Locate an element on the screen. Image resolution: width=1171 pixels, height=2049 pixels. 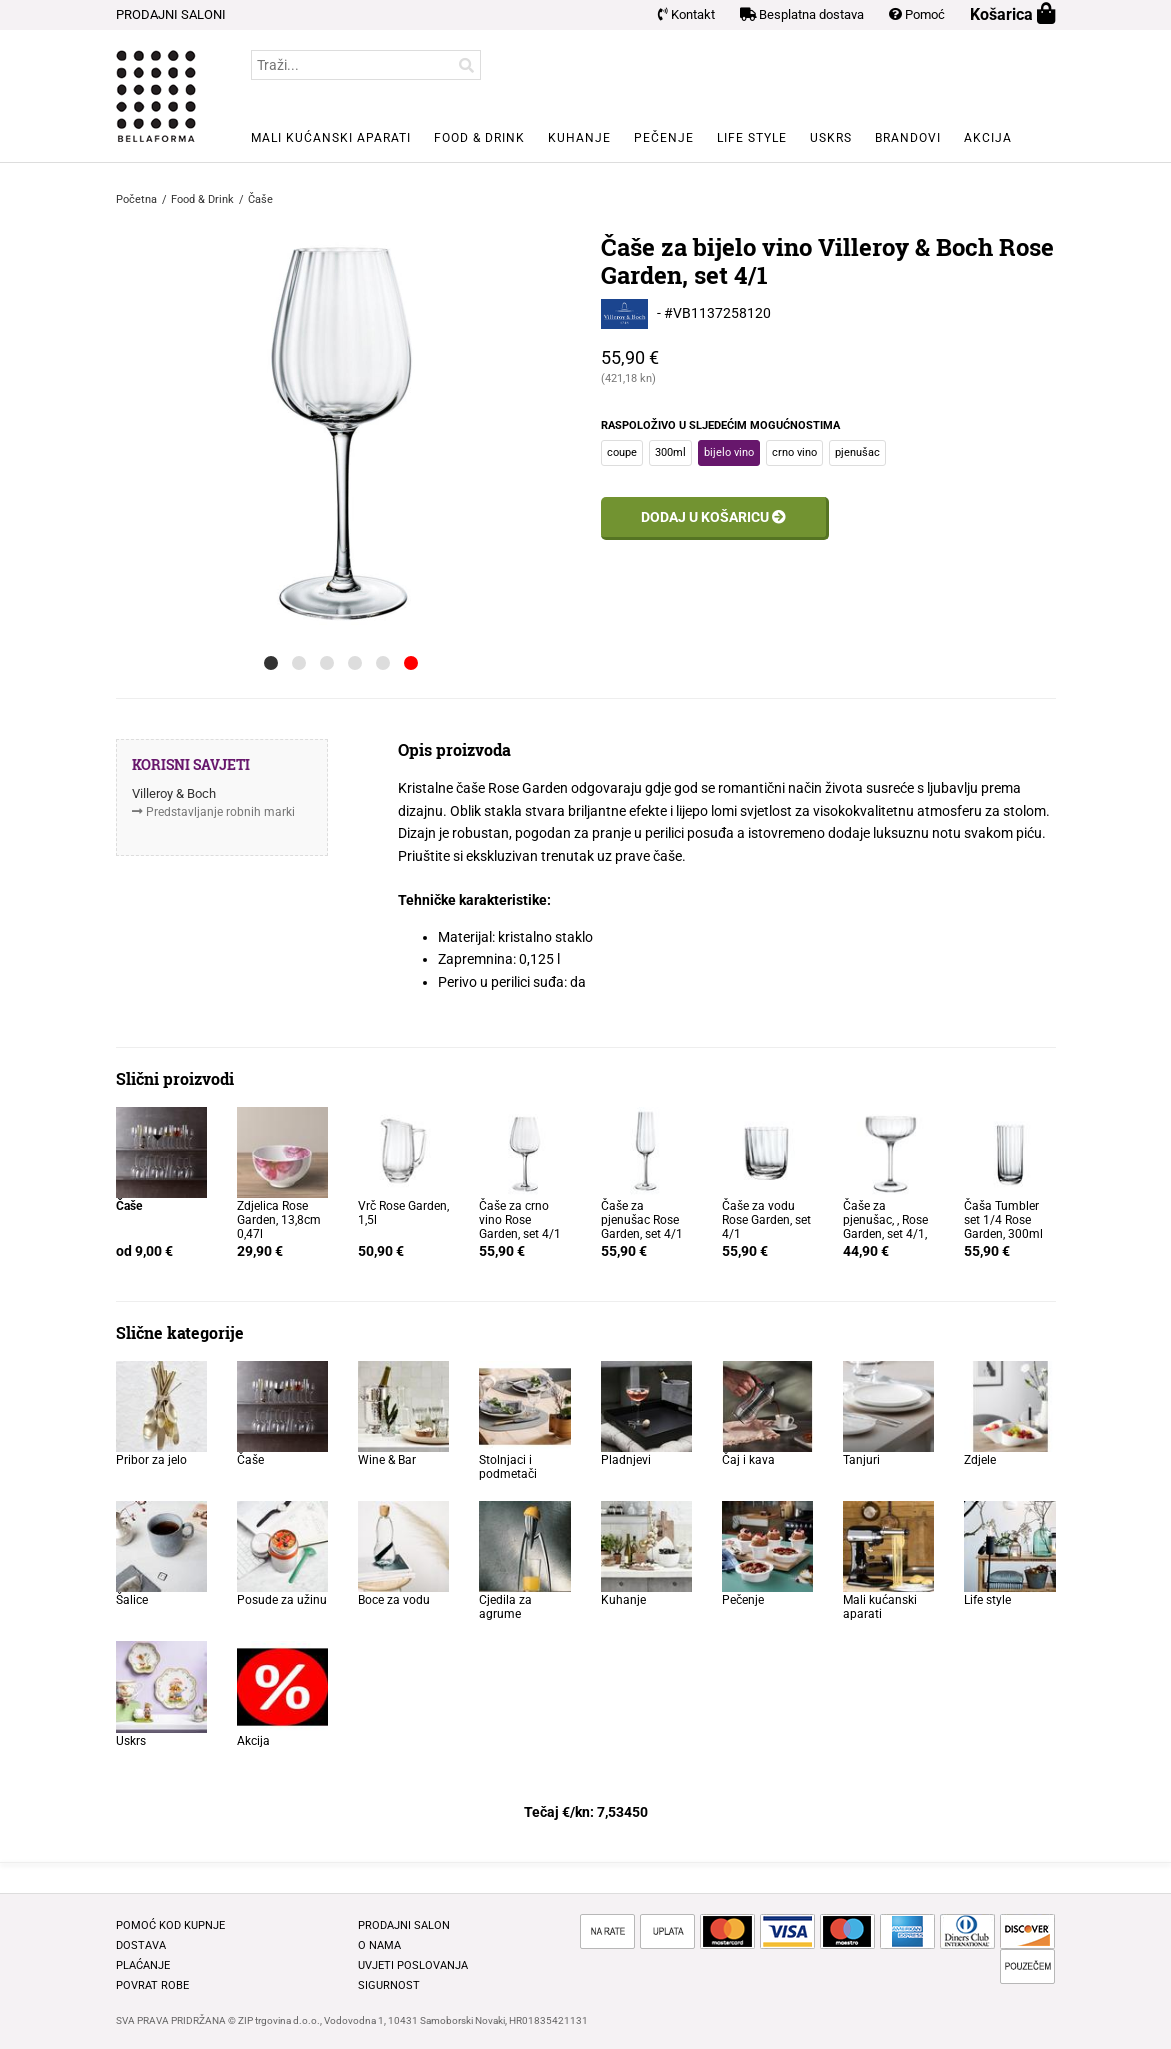
Food & Drink is located at coordinates (479, 138).